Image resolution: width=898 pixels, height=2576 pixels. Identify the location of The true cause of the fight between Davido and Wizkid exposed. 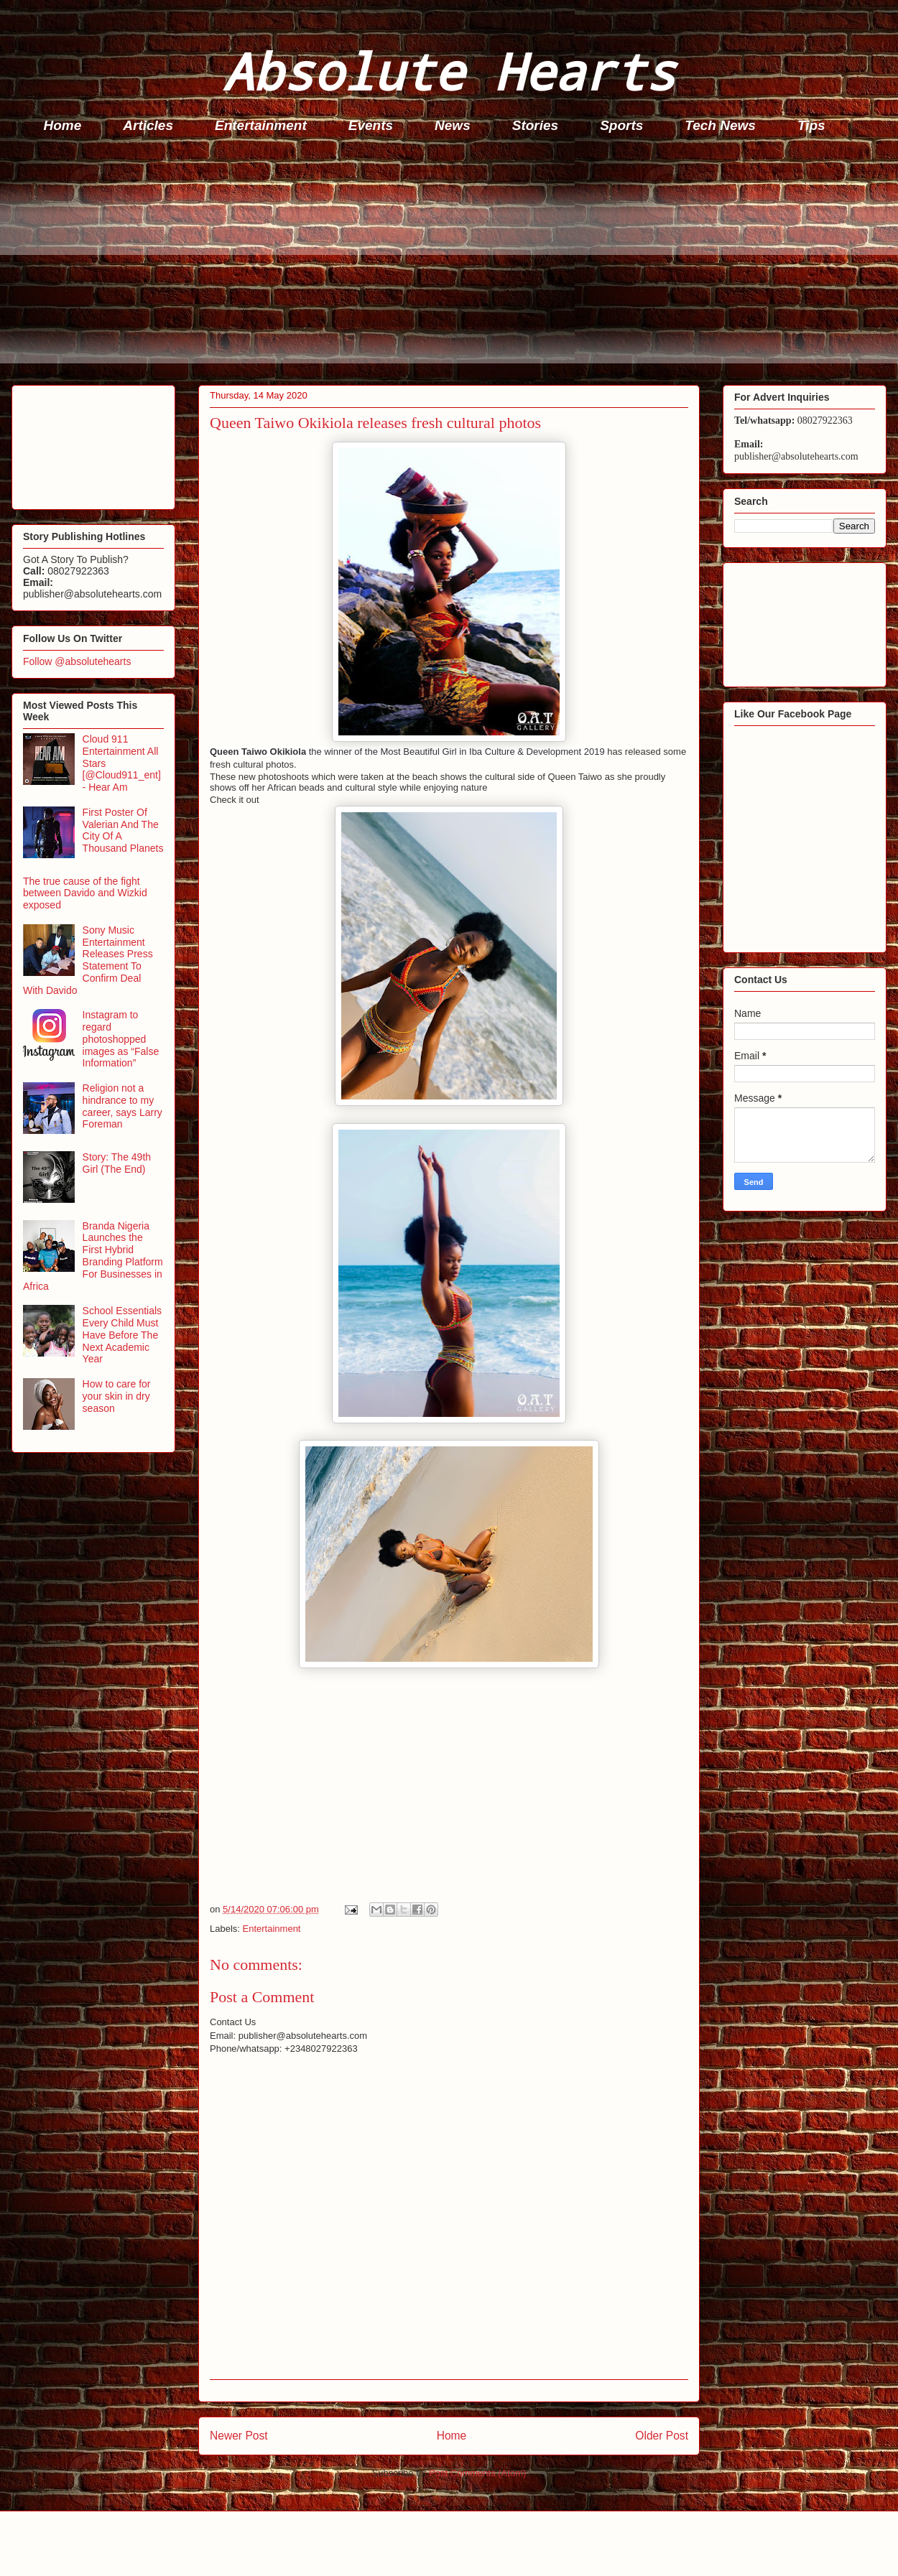
(85, 893).